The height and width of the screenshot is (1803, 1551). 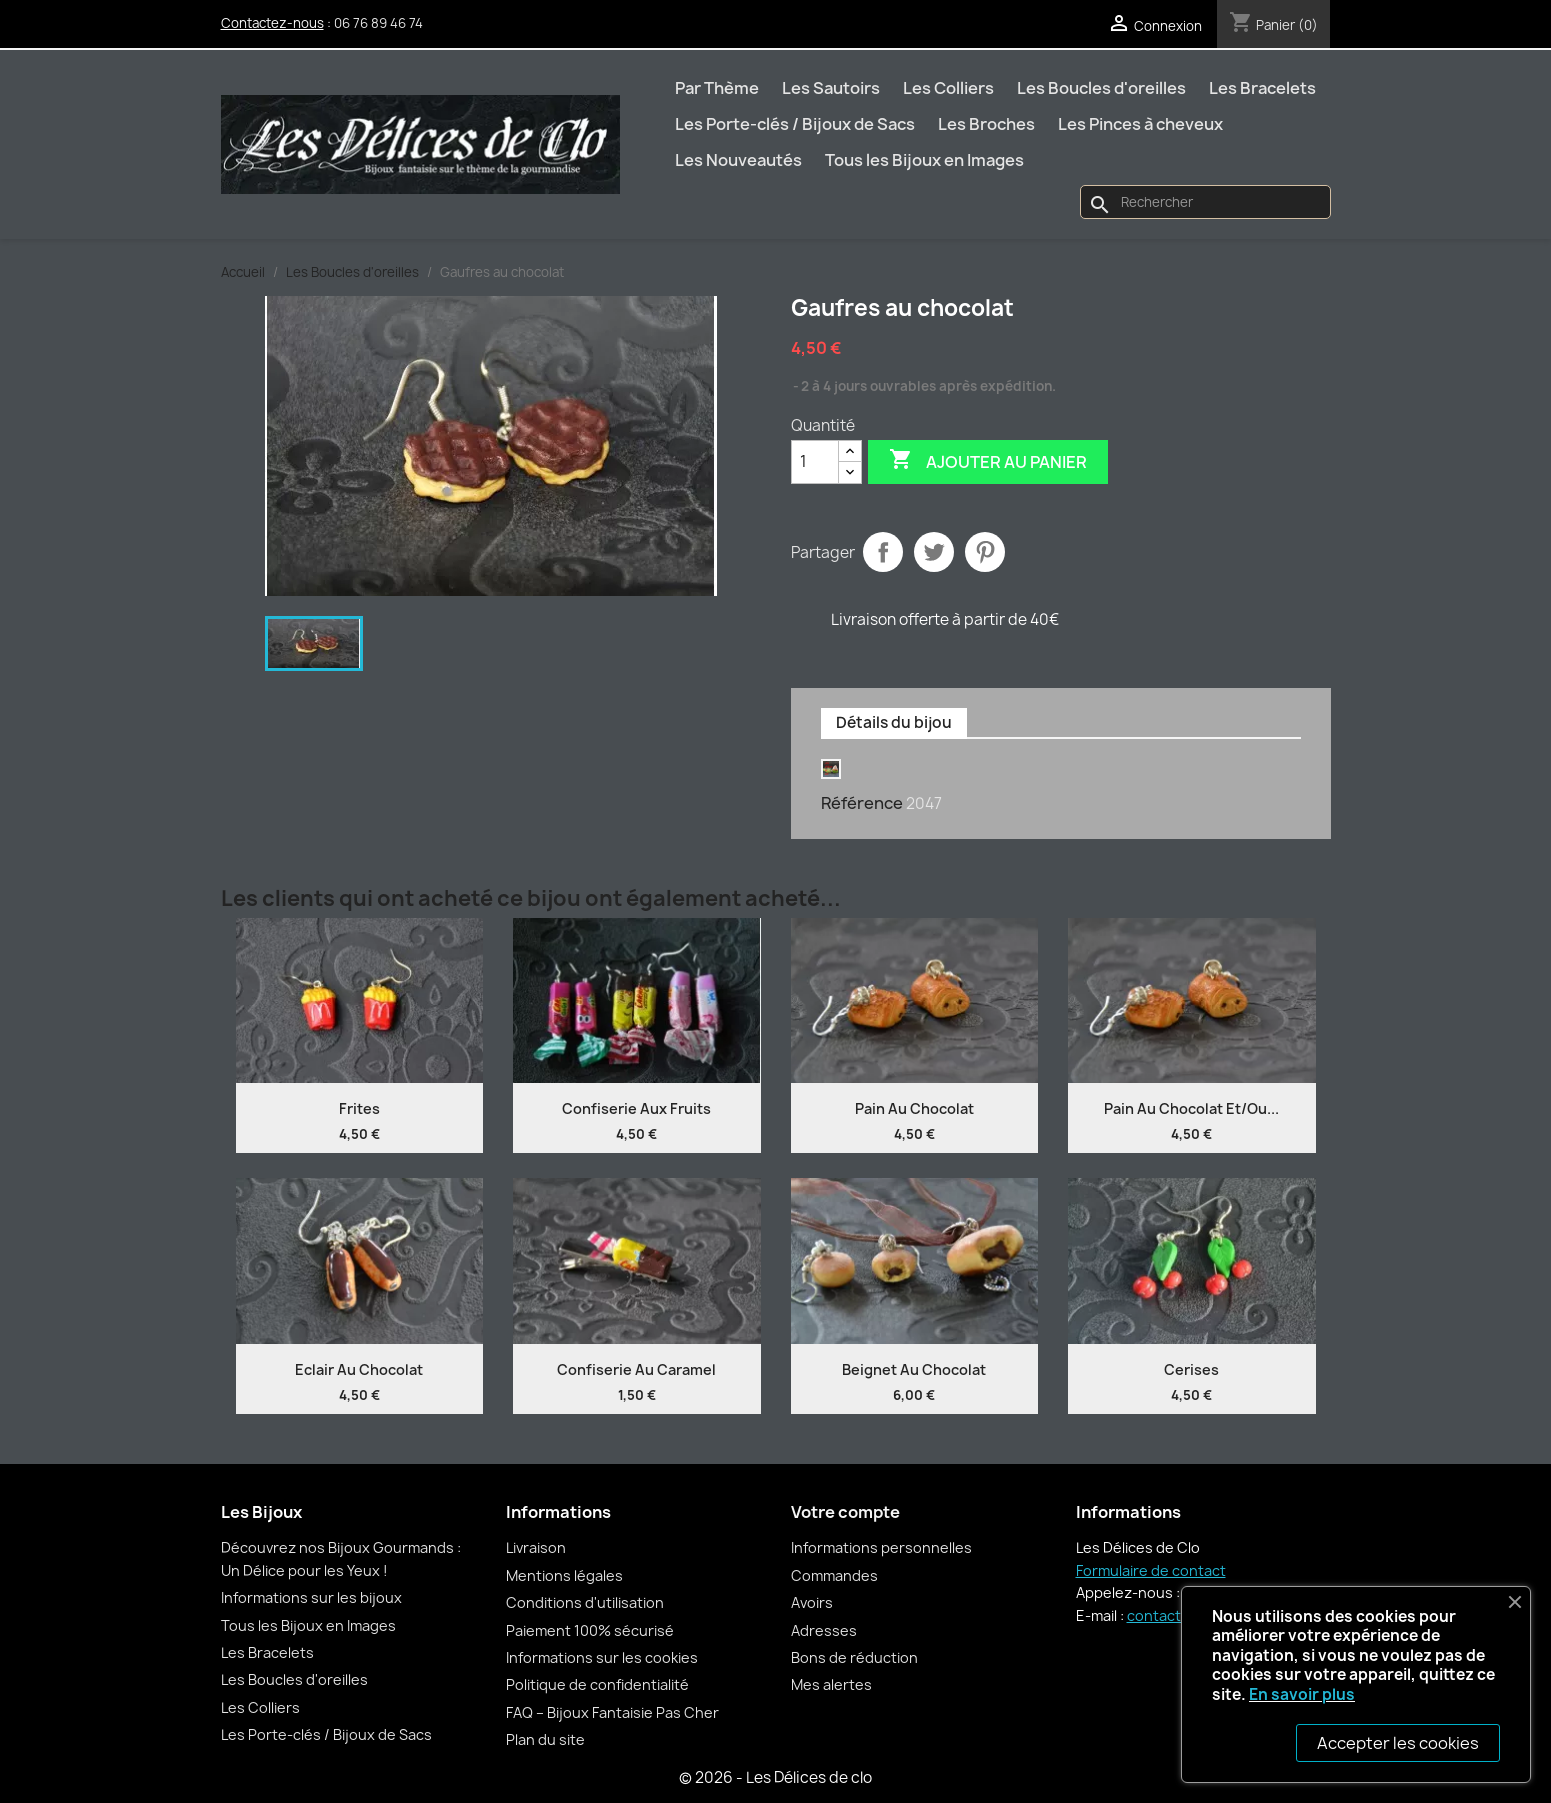 I want to click on Confiserie aux fruits, so click(x=636, y=1108).